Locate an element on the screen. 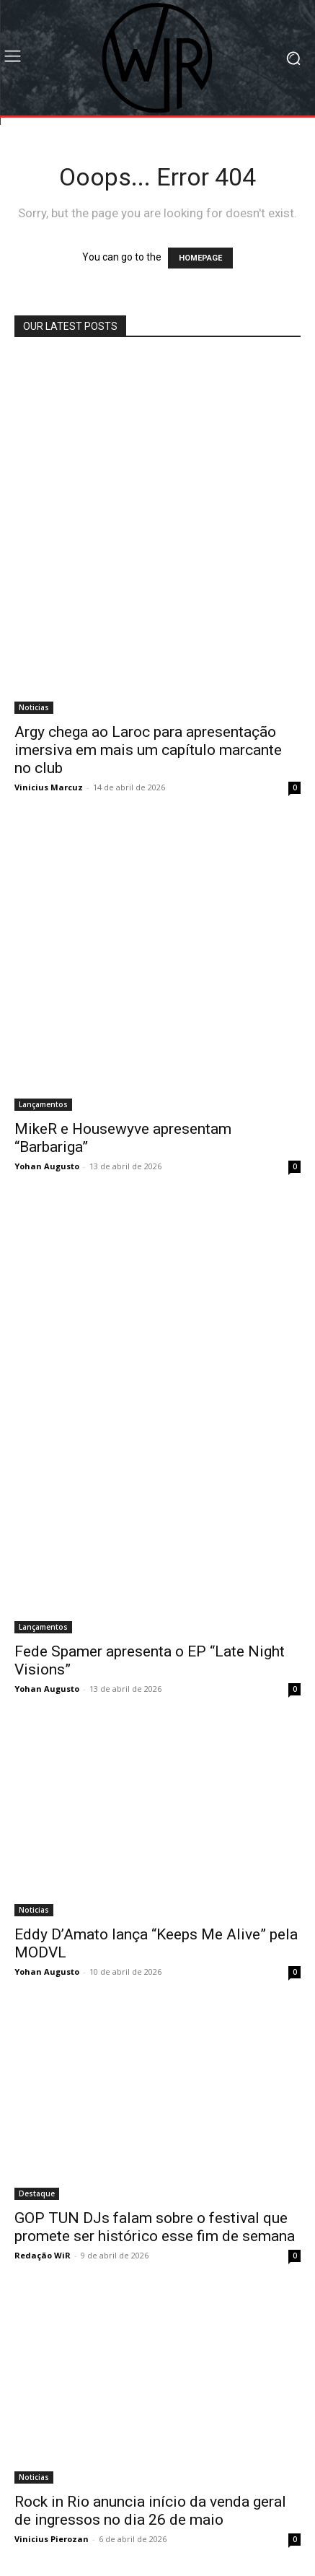  HOMEPAGE is located at coordinates (200, 258).